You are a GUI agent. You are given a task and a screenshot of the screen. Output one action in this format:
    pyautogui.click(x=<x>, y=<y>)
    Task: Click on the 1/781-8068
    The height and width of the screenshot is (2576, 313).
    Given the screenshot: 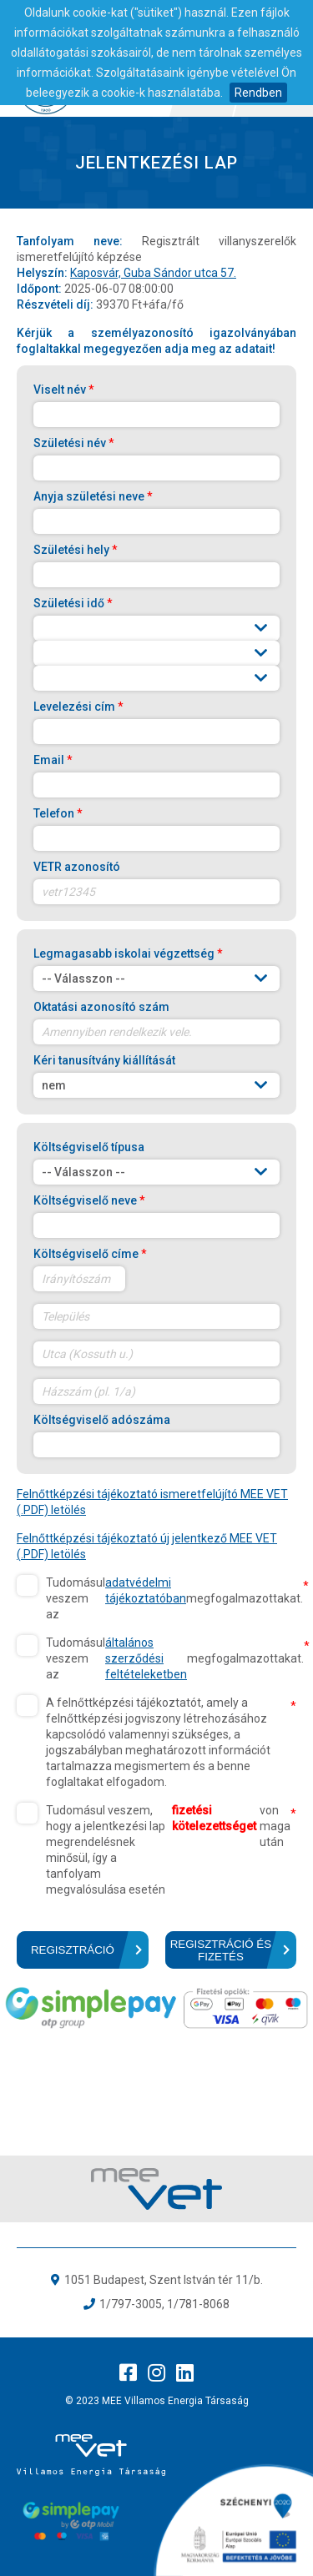 What is the action you would take?
    pyautogui.click(x=198, y=2304)
    